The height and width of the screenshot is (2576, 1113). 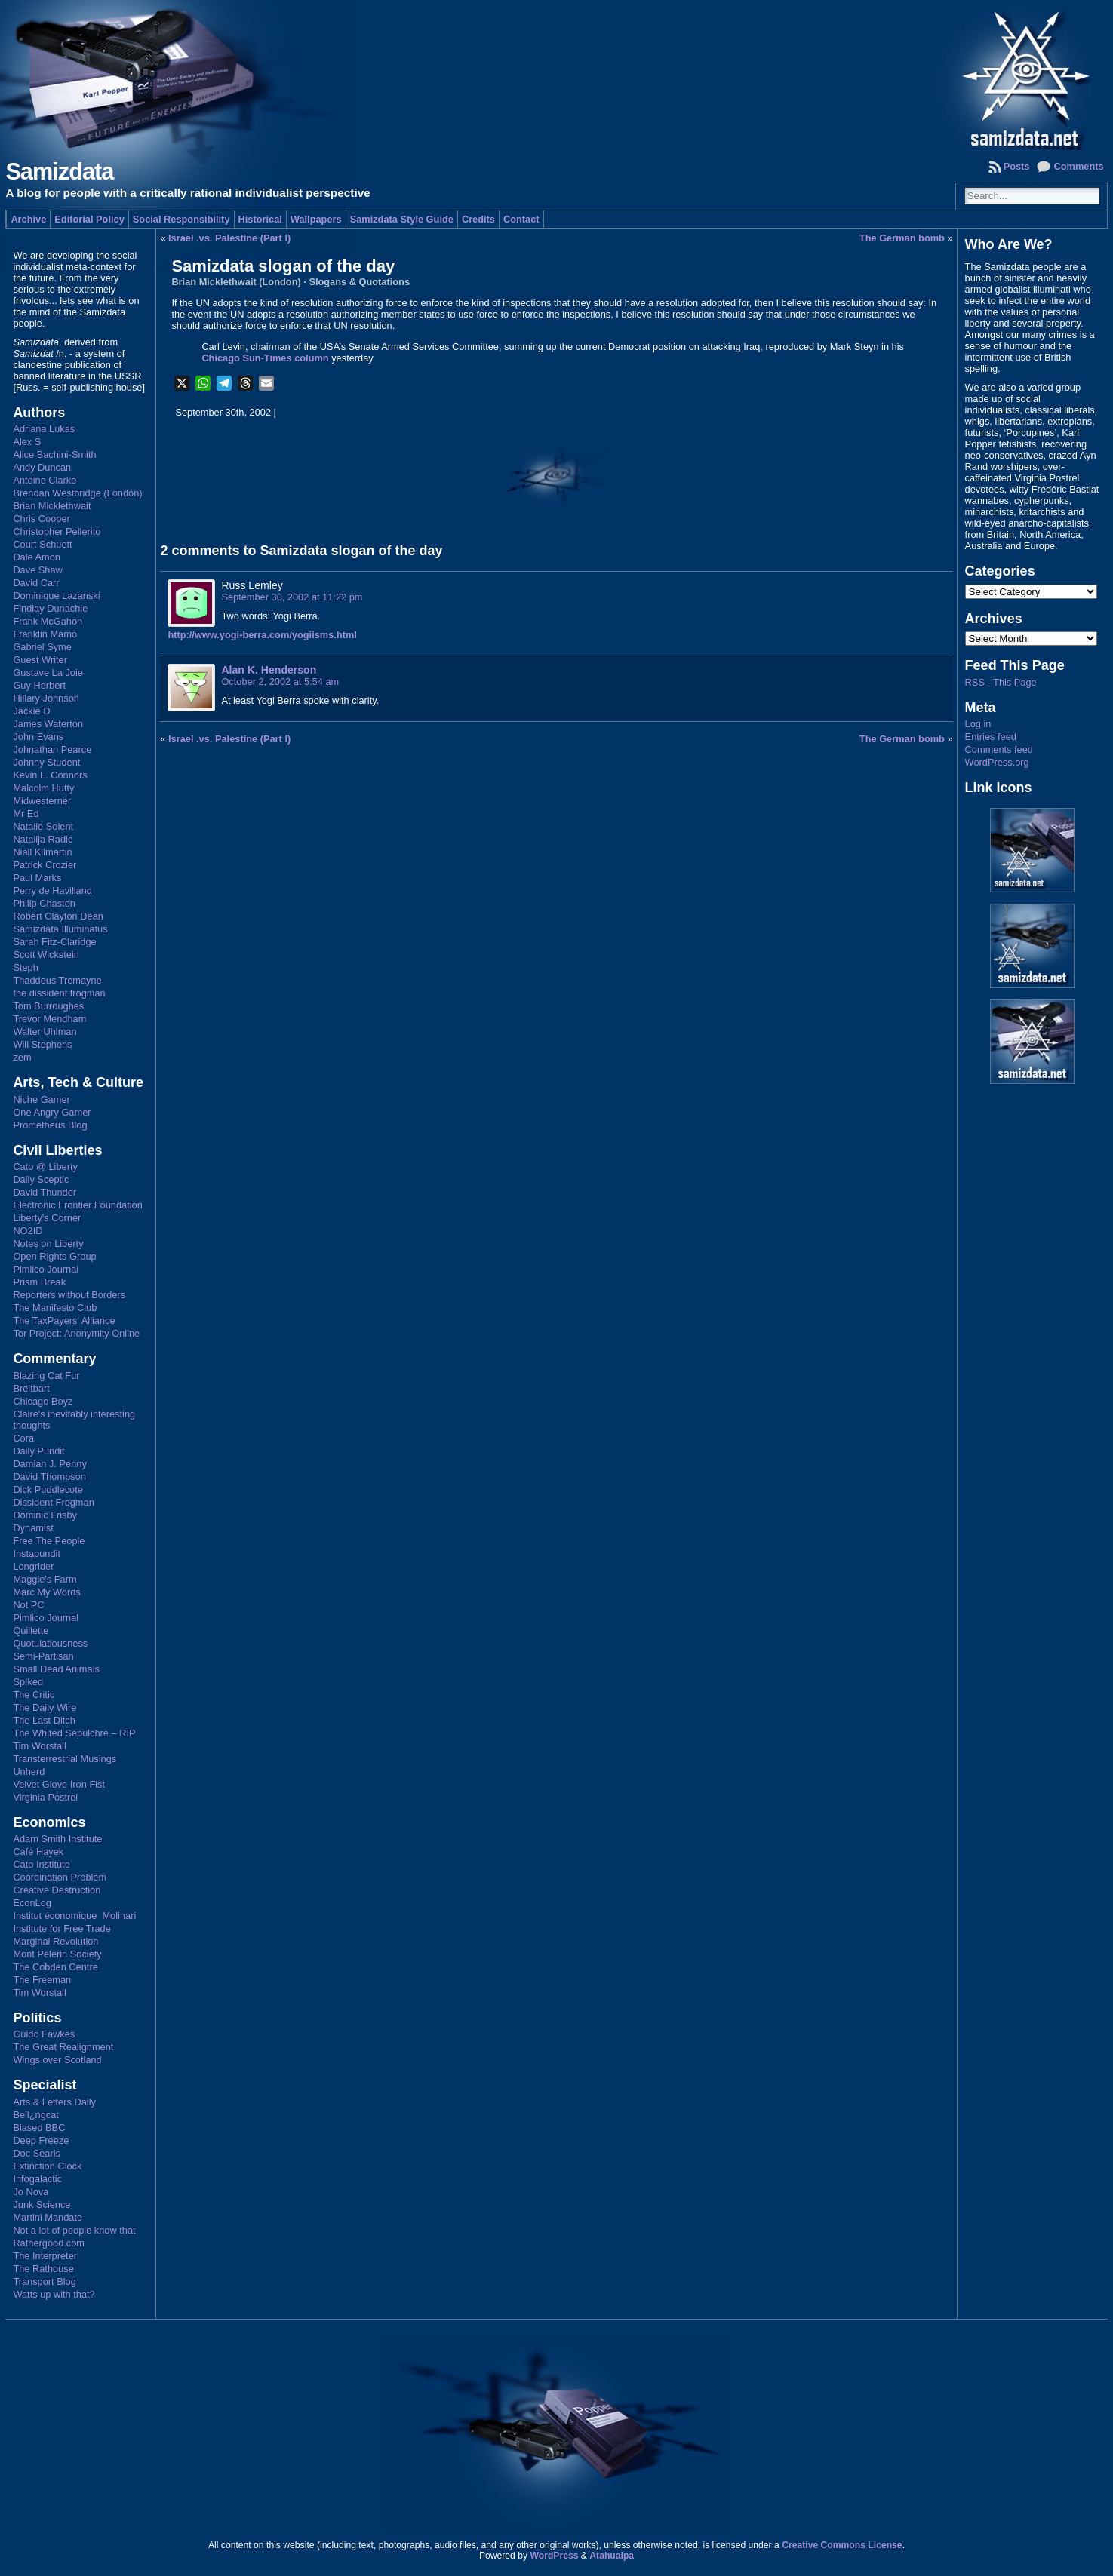 What do you see at coordinates (262, 634) in the screenshot?
I see `http://www.yogi-berra.com/yogiisms.html` at bounding box center [262, 634].